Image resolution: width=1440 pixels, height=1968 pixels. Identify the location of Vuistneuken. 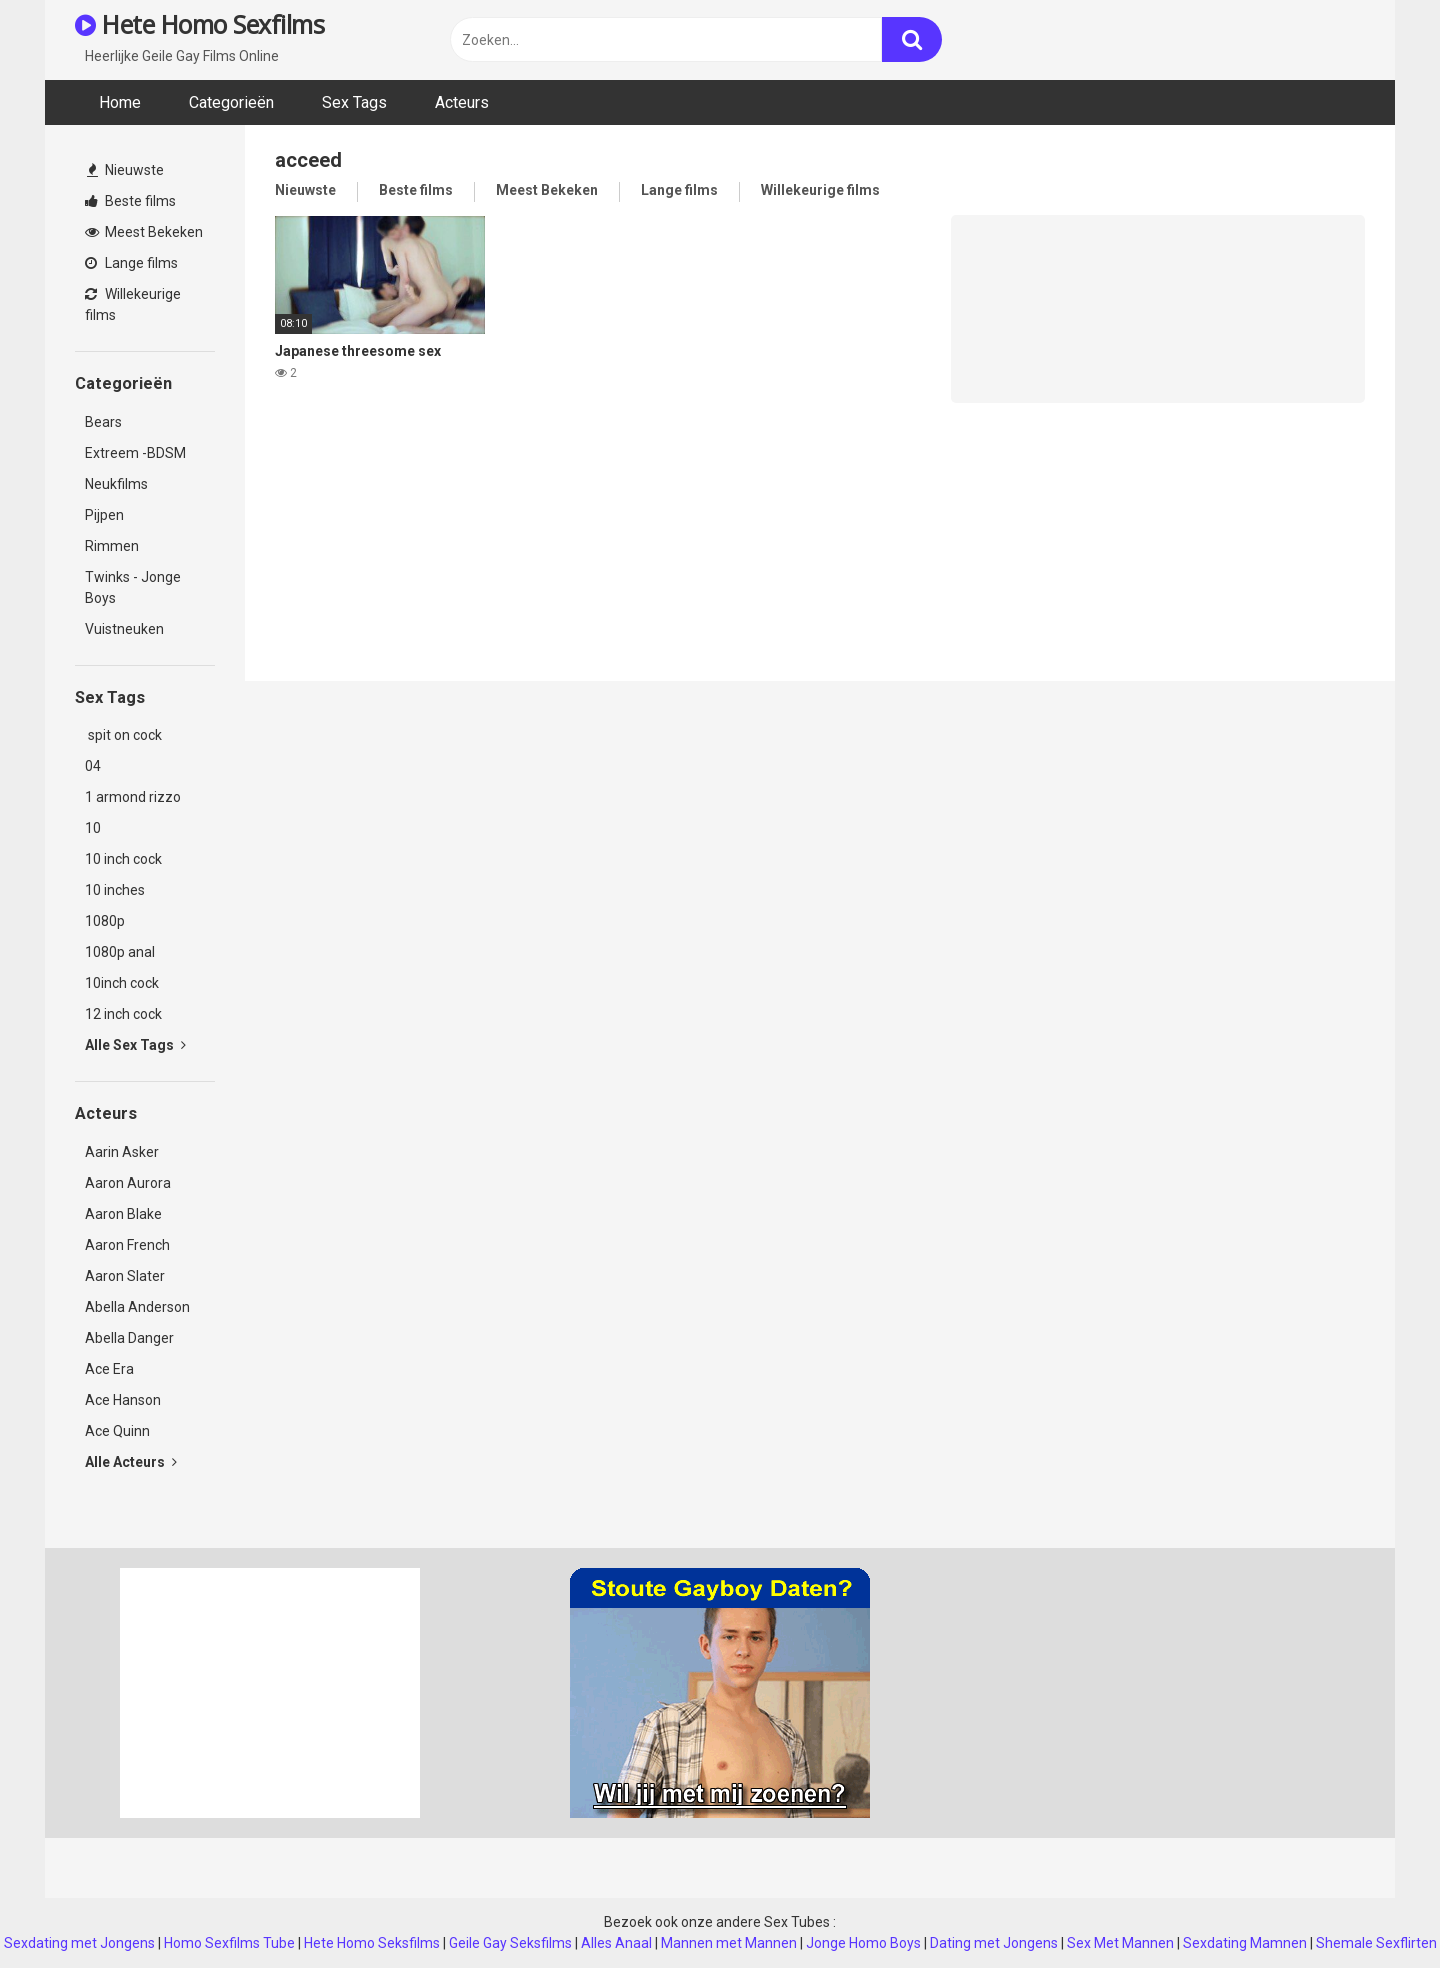
(124, 629).